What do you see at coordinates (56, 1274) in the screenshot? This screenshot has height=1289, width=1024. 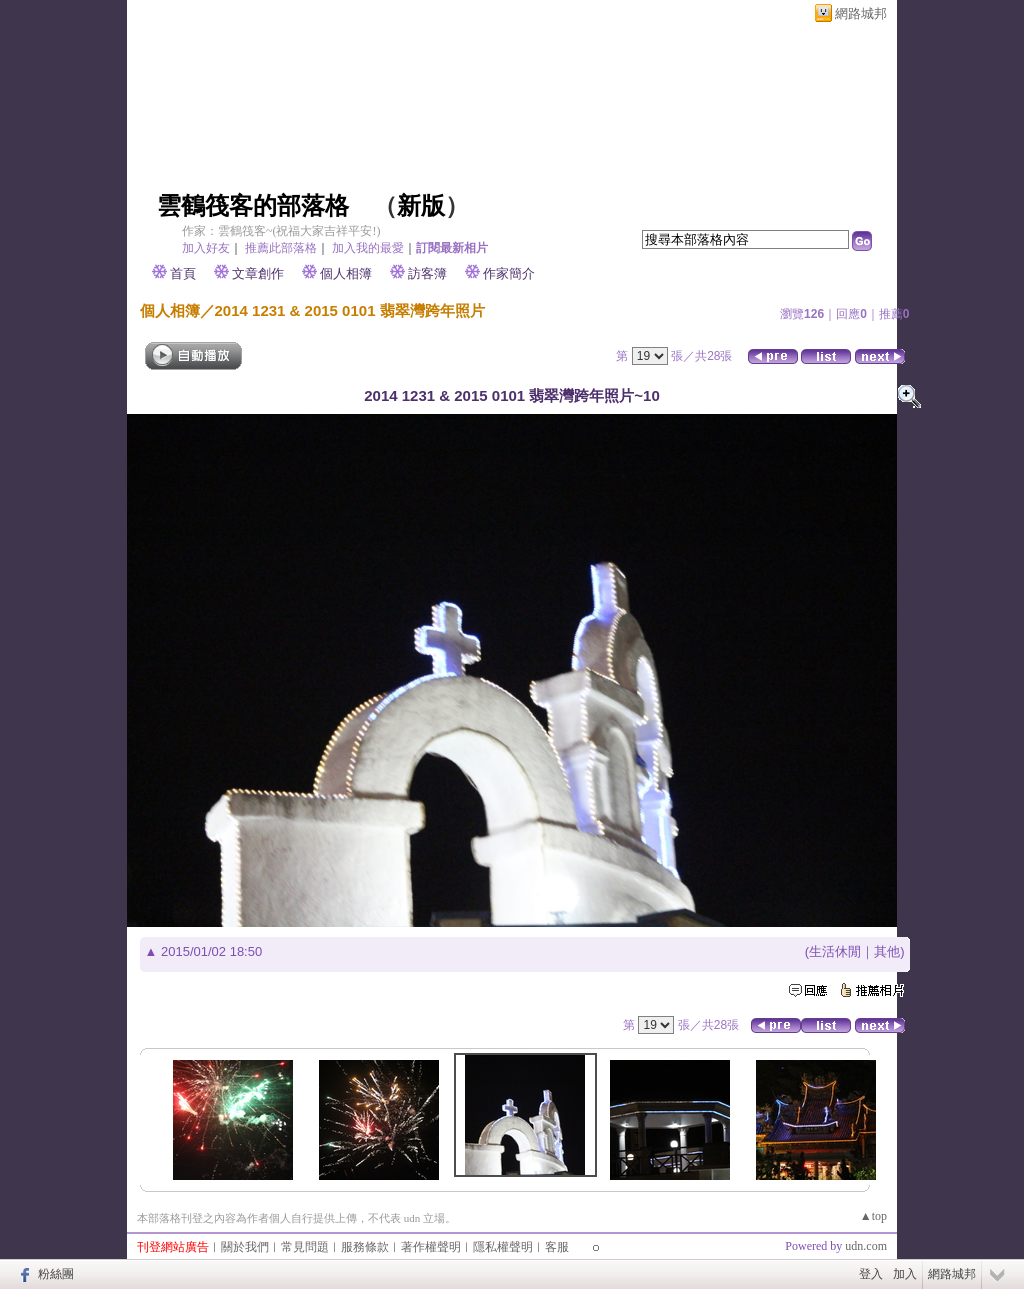 I see `粉絲團` at bounding box center [56, 1274].